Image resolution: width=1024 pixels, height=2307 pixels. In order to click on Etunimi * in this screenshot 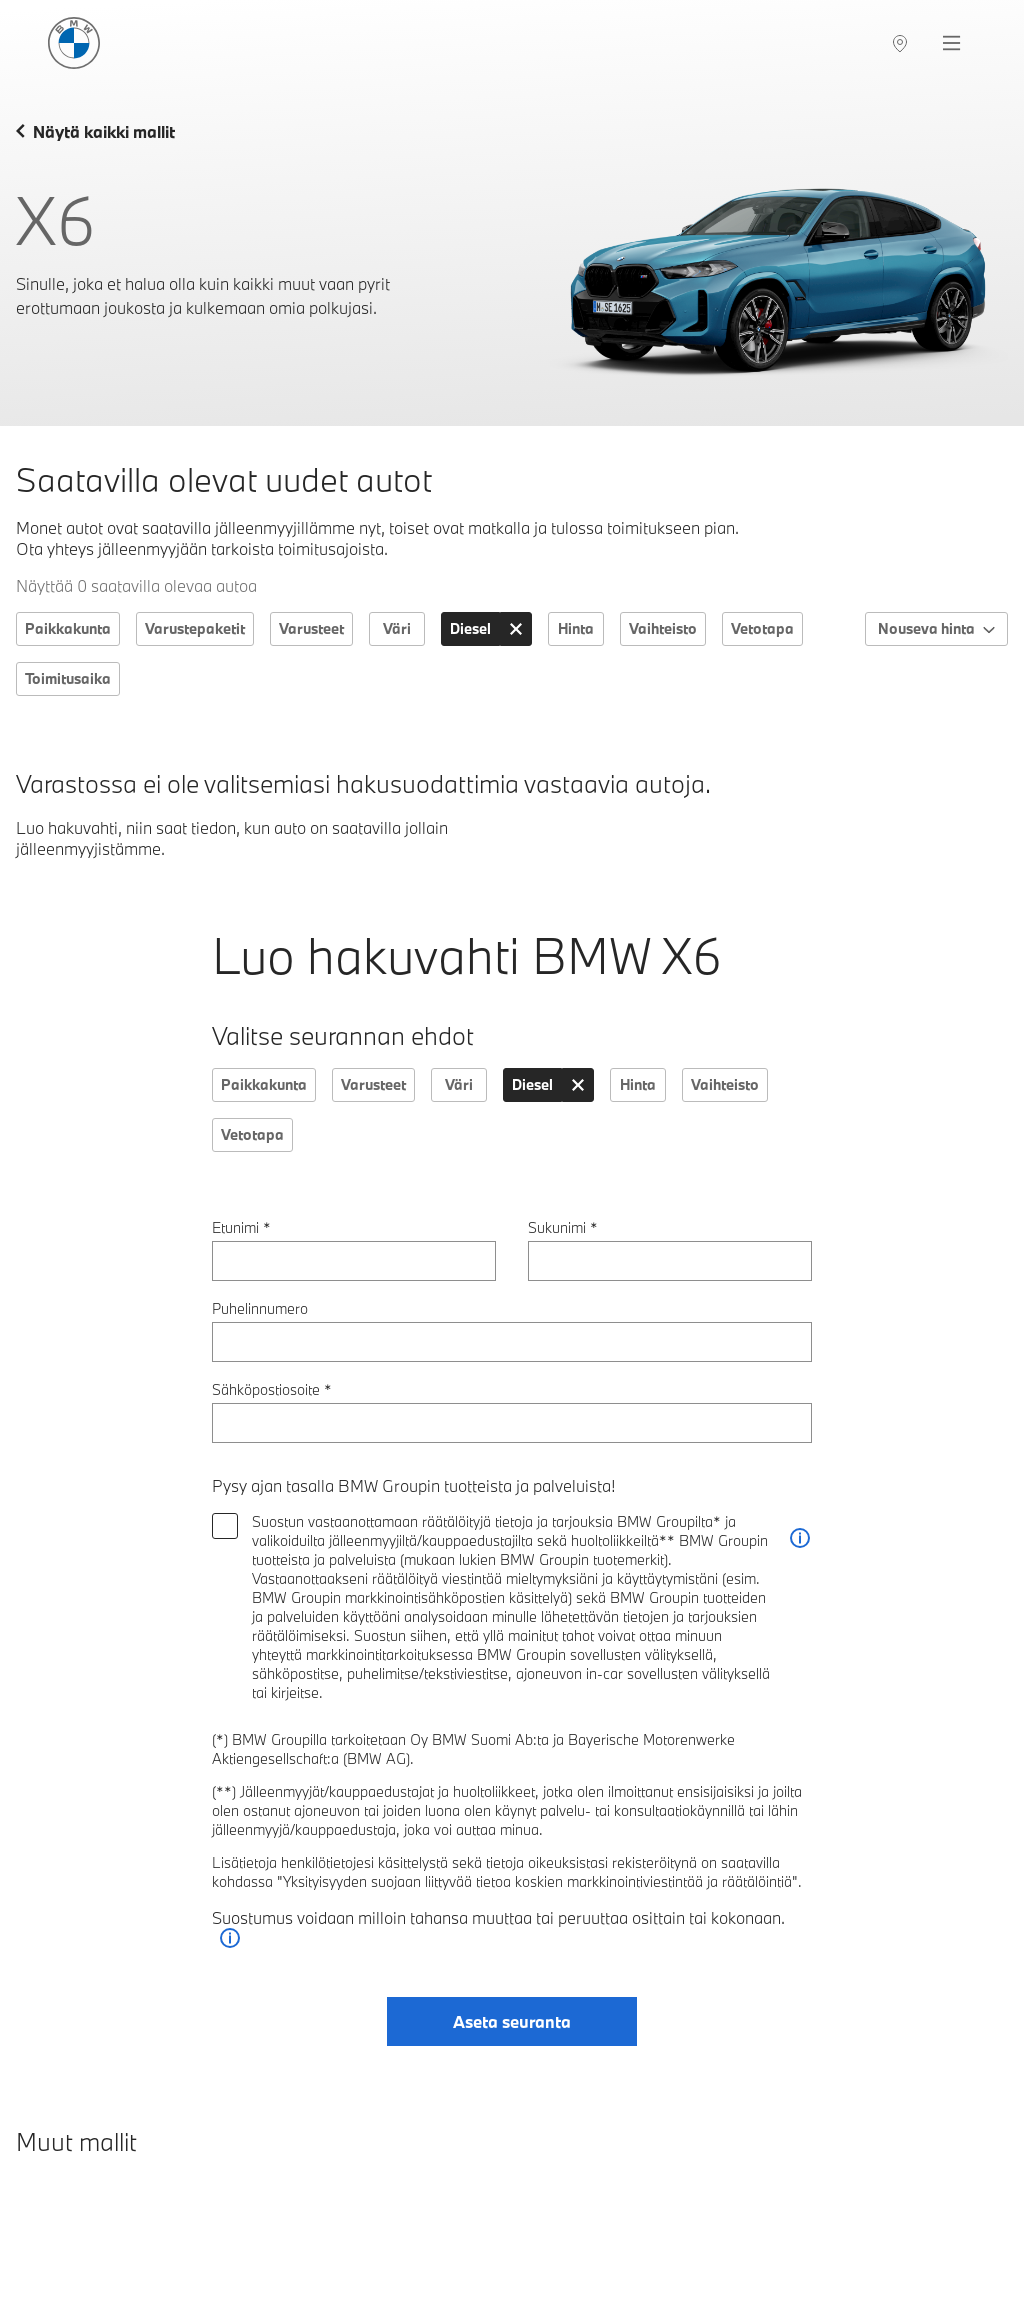, I will do `click(241, 1227)`.